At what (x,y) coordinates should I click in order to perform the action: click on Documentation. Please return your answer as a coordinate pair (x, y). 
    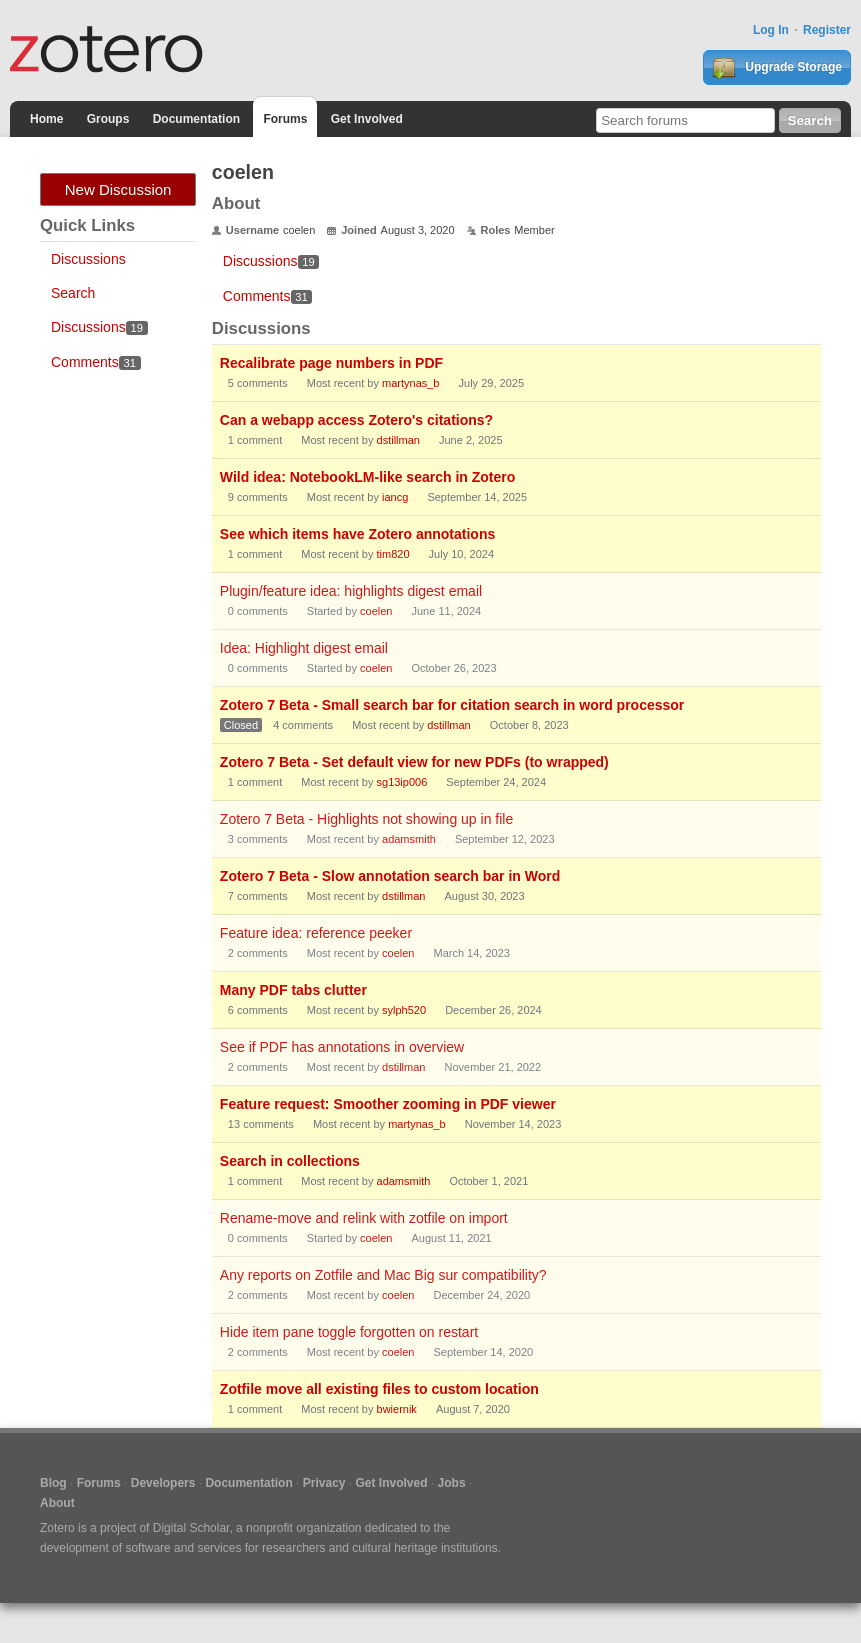
    Looking at the image, I should click on (196, 119).